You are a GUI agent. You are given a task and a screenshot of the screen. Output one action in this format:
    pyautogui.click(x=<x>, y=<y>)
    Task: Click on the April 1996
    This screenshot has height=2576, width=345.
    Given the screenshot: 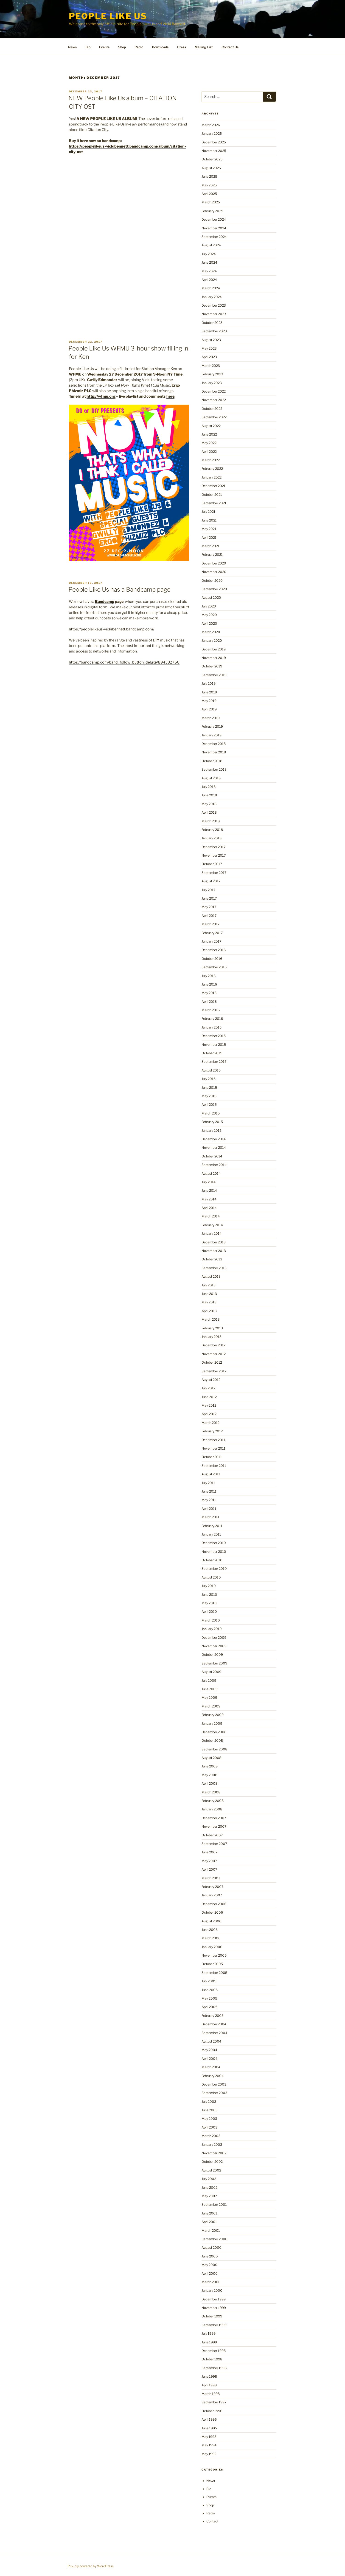 What is the action you would take?
    pyautogui.click(x=209, y=2419)
    